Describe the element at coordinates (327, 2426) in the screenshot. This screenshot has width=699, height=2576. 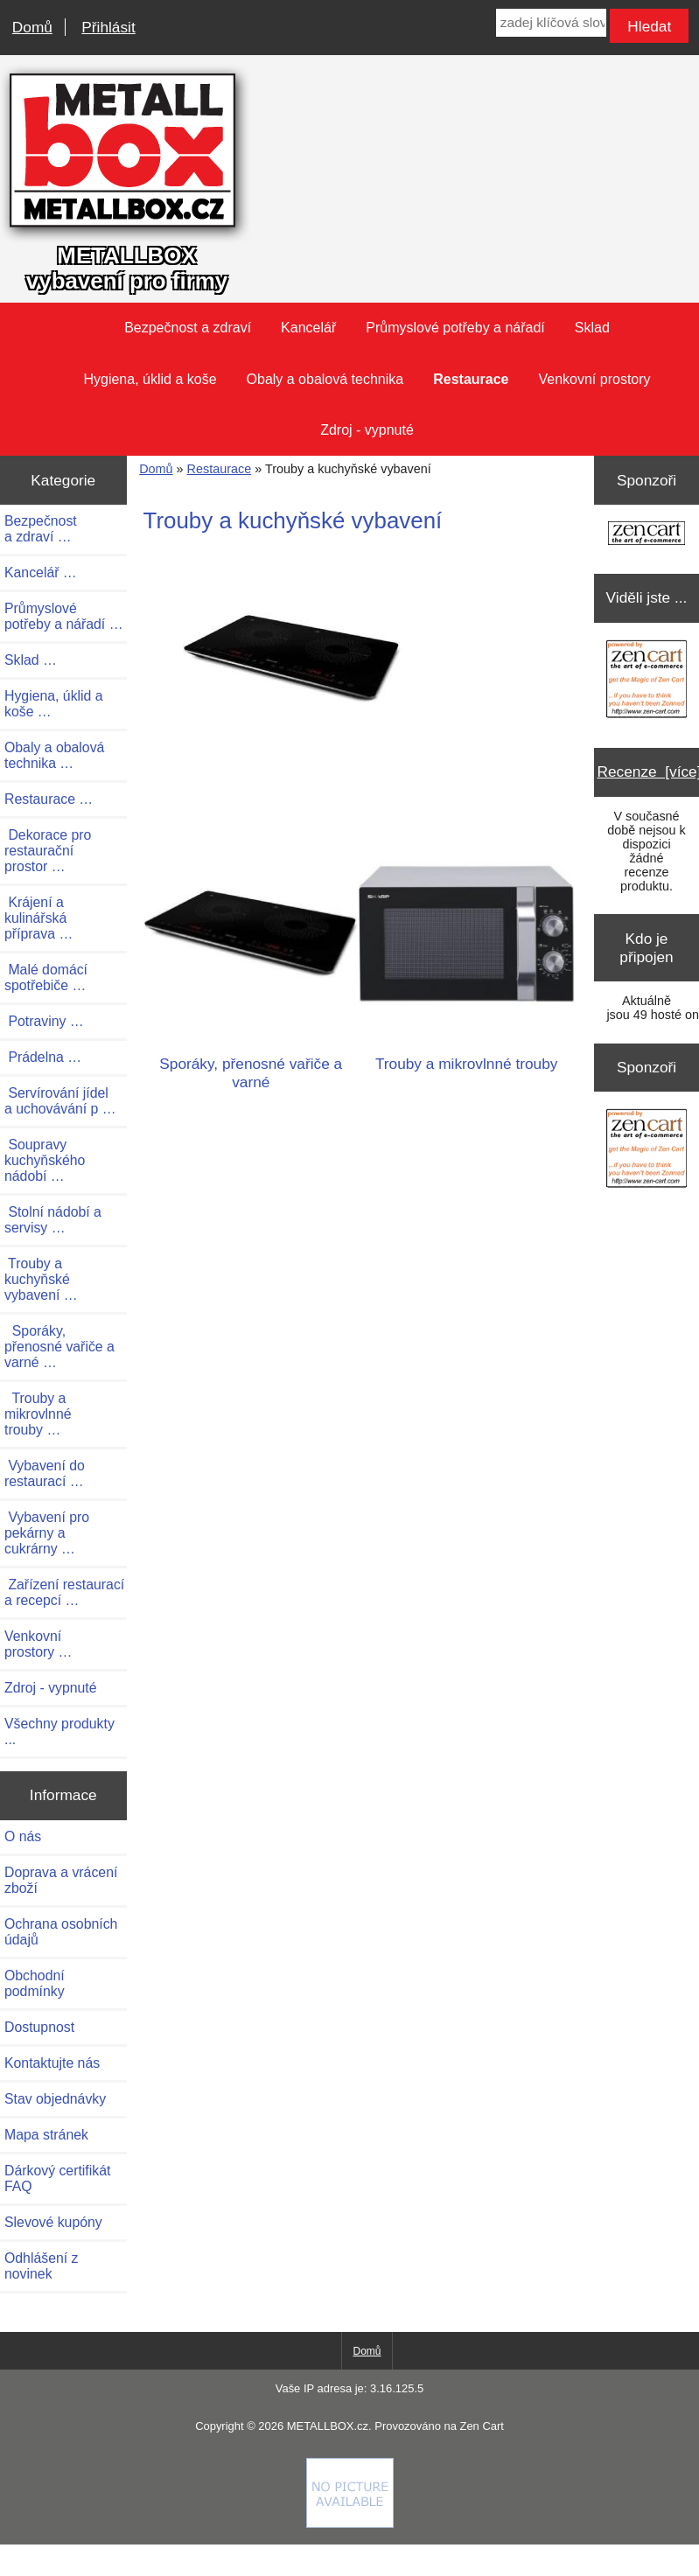
I see `METALLBOX.cz` at that location.